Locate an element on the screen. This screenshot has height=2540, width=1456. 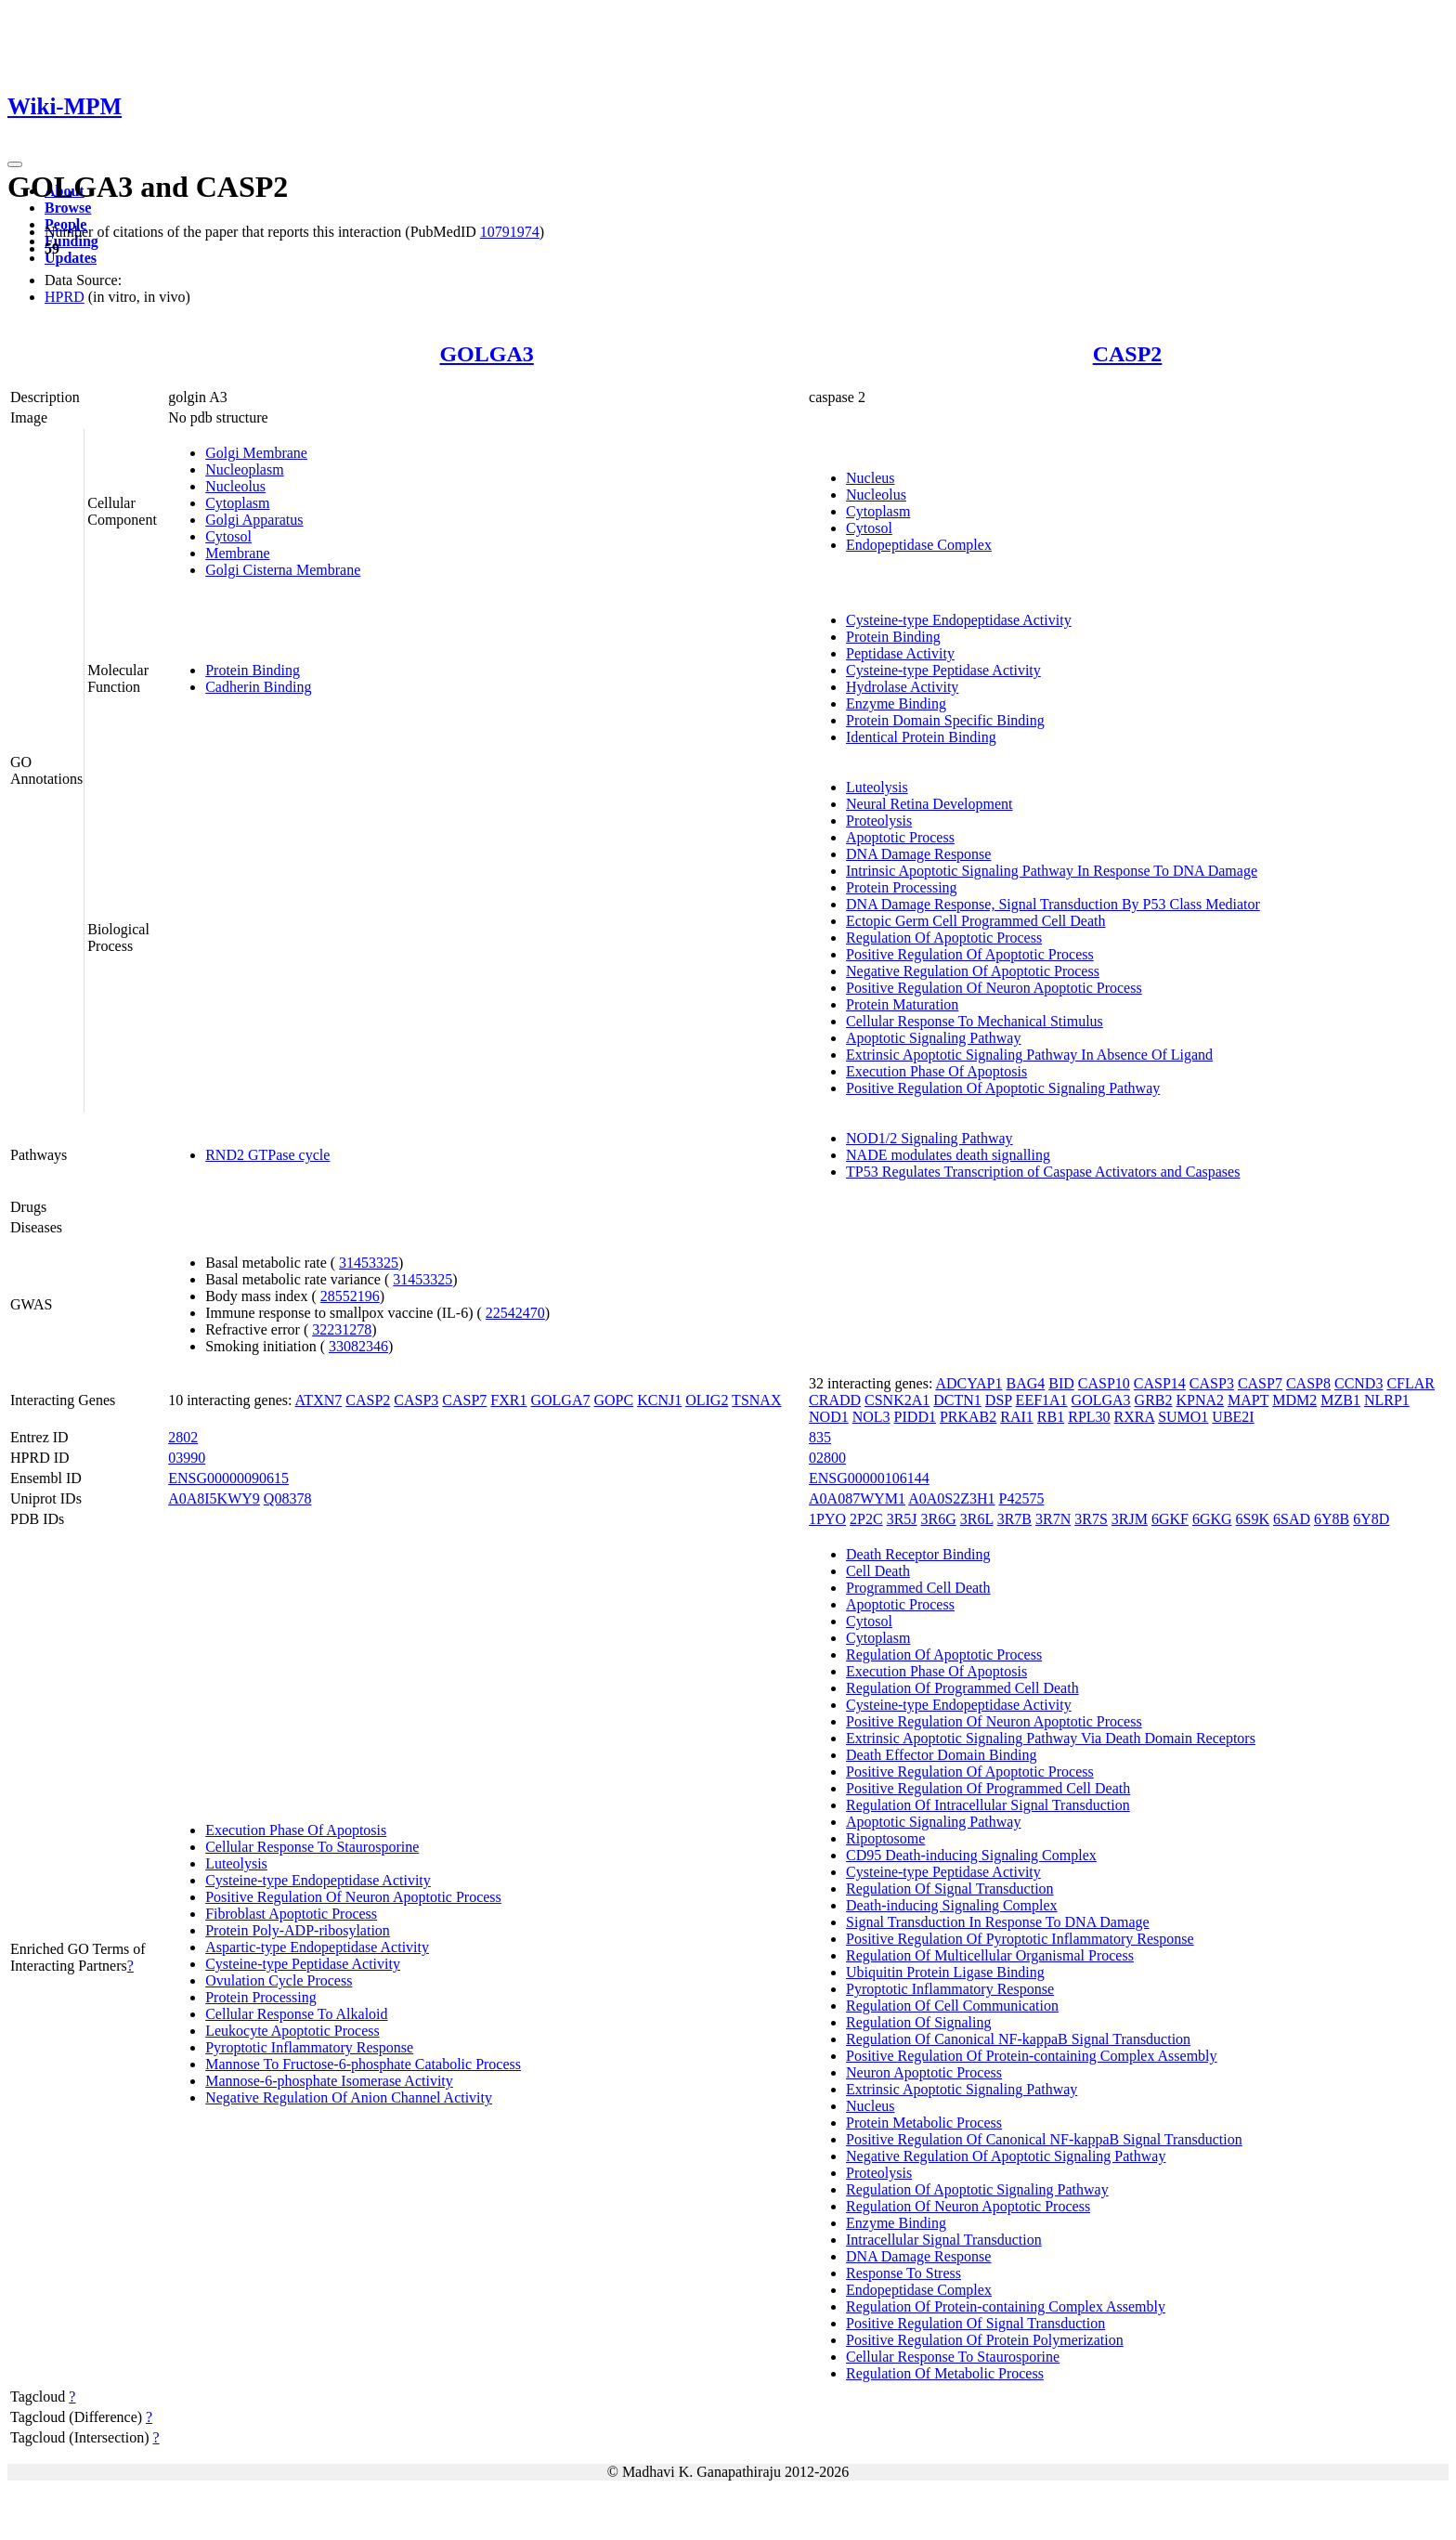
MZB1 is located at coordinates (1340, 1400).